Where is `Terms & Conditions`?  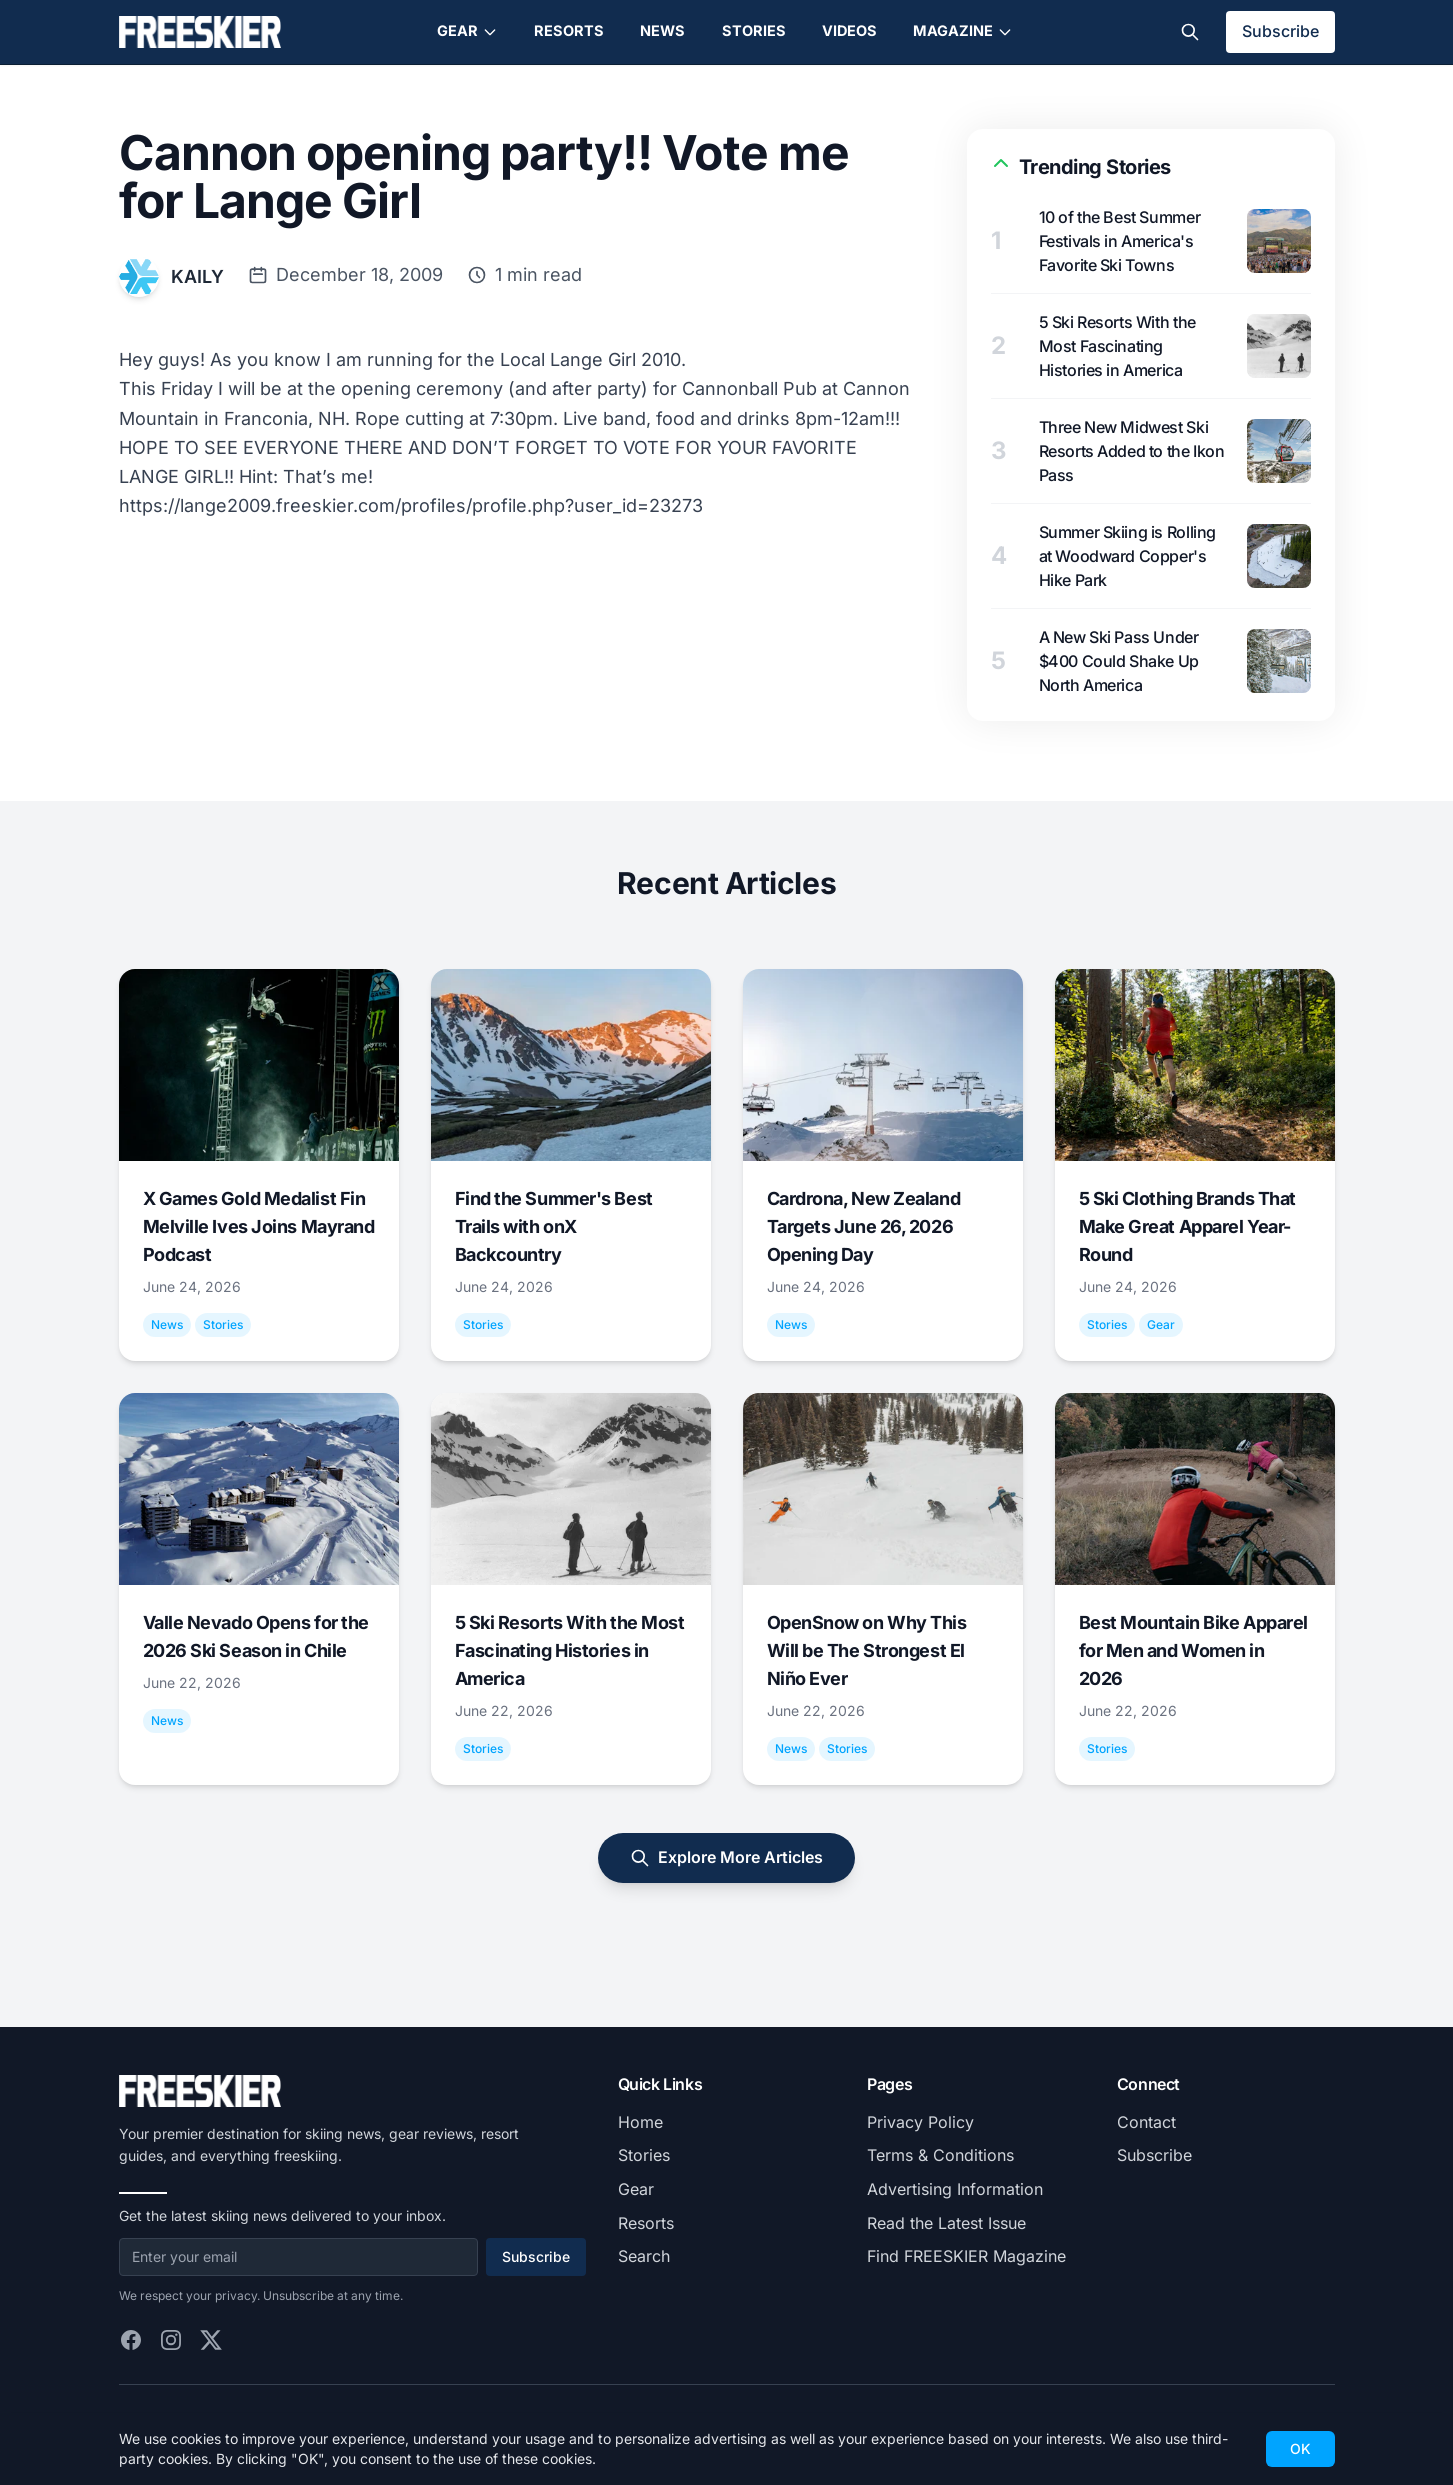
Terms & Conditions is located at coordinates (940, 2155).